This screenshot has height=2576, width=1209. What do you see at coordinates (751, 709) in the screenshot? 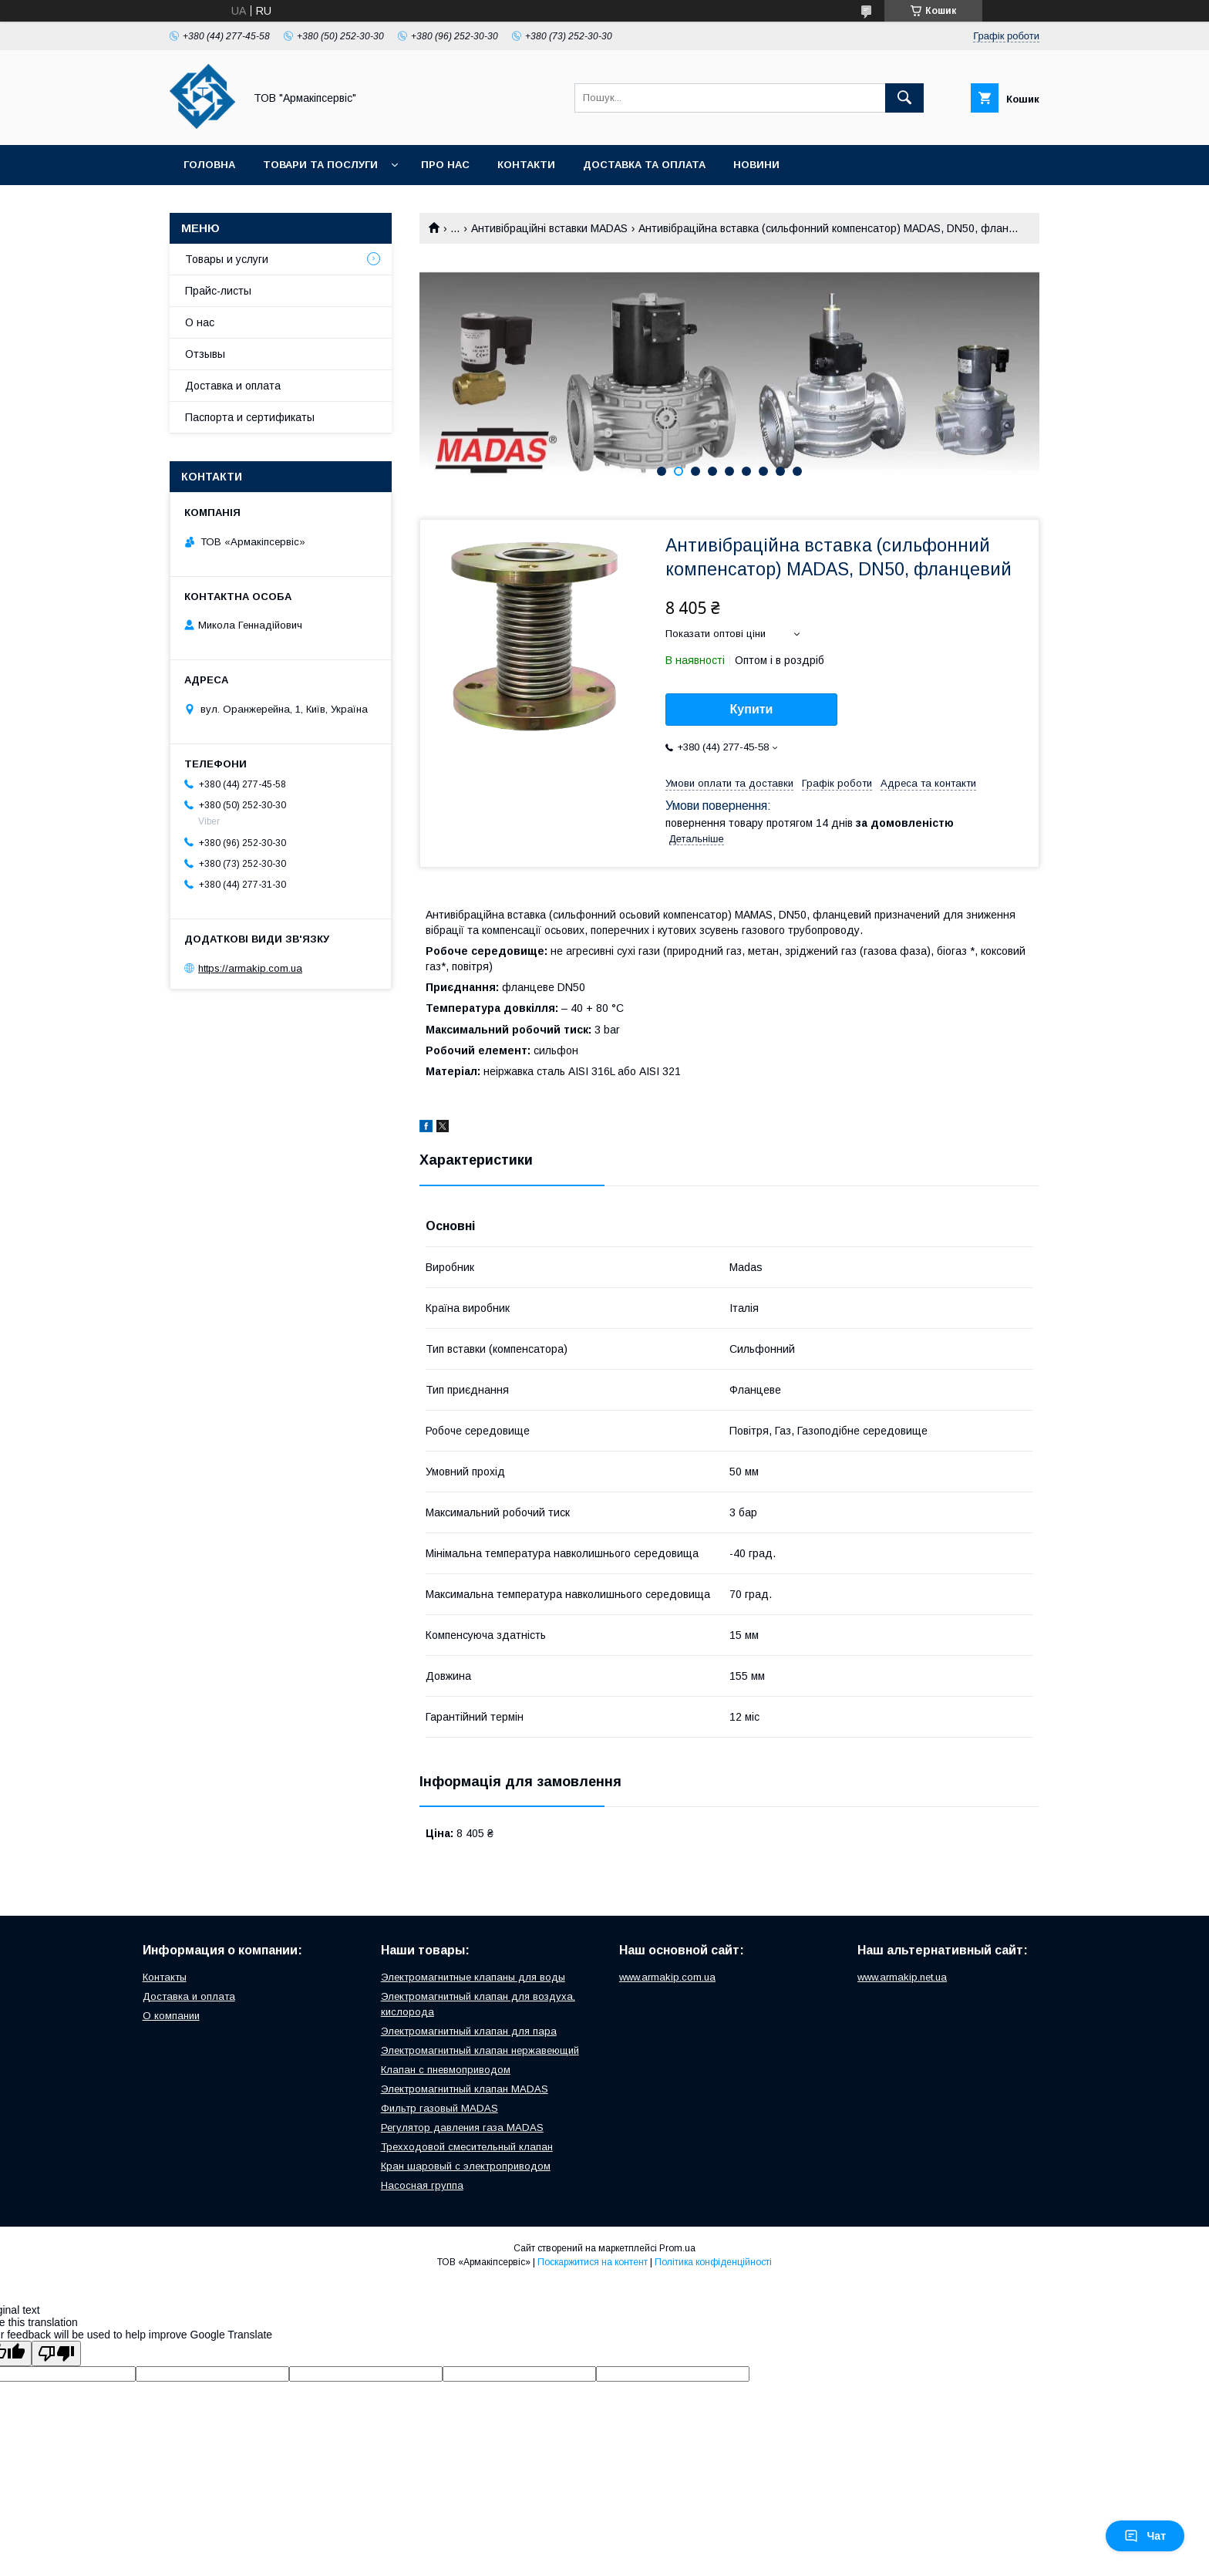
I see `Купити` at bounding box center [751, 709].